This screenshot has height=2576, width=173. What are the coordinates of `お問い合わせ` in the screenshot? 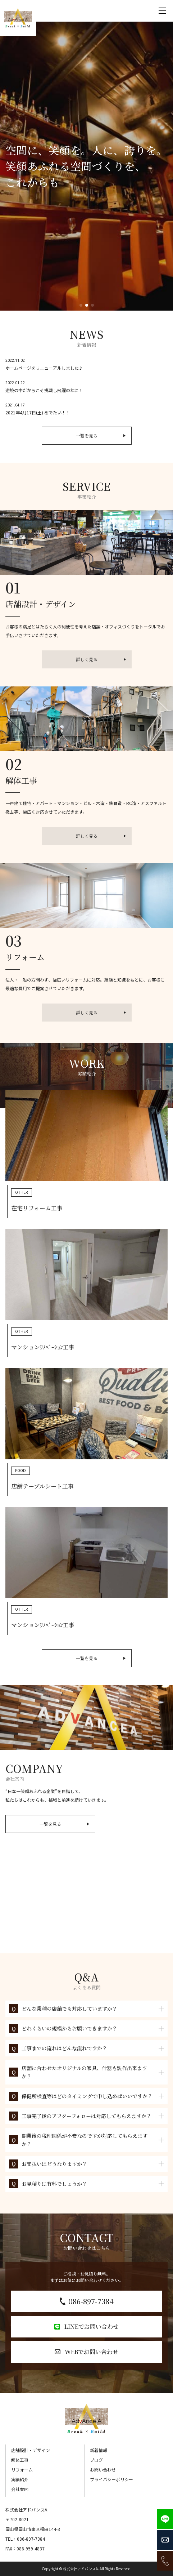 It's located at (103, 2469).